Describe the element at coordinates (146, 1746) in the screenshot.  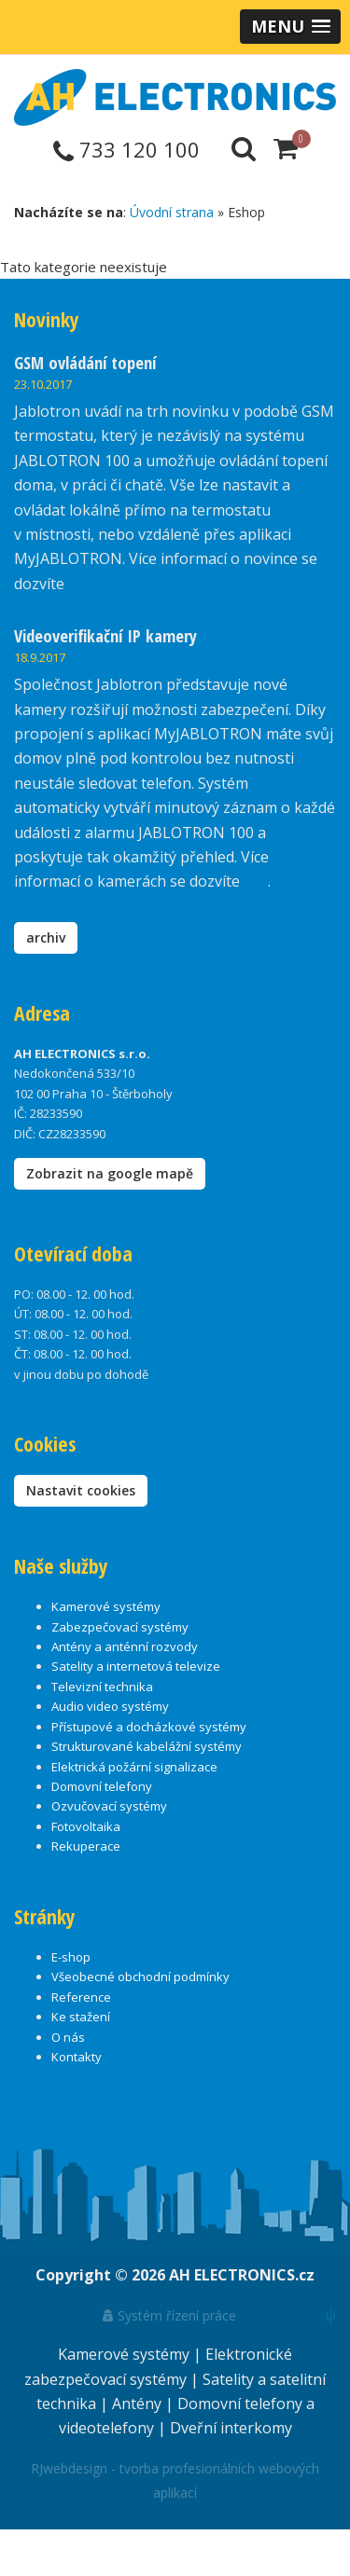
I see `Strukturované kabelážní systémy` at that location.